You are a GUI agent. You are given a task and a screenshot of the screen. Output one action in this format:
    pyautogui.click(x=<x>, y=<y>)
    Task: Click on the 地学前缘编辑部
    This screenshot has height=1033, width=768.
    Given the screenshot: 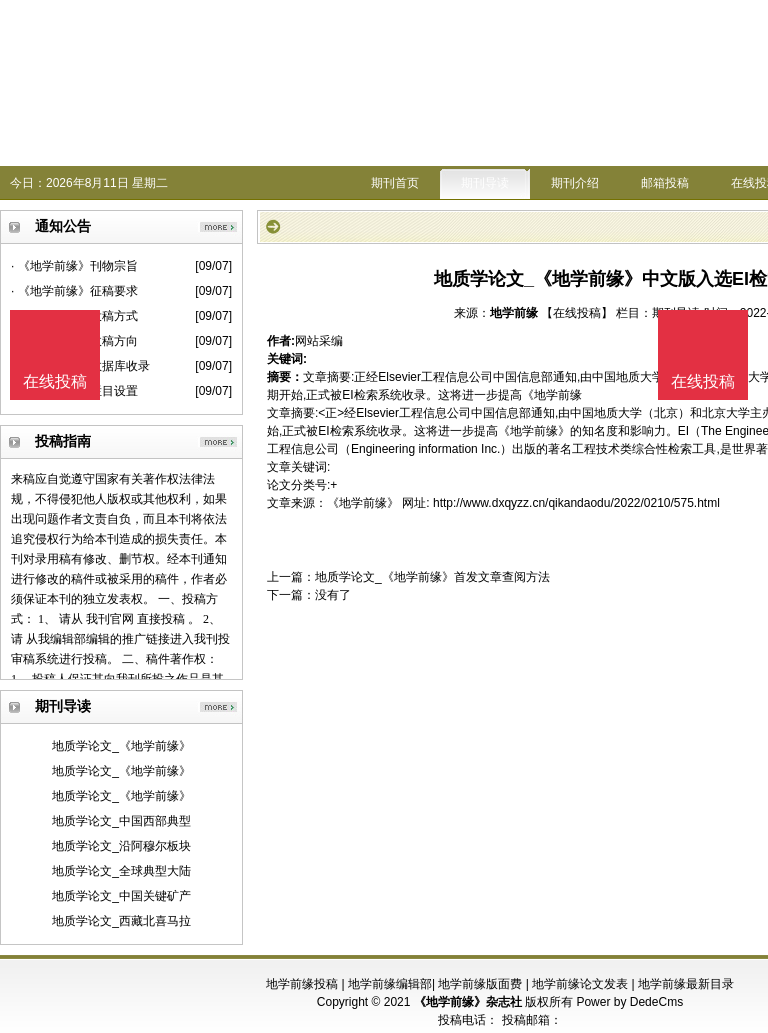 What is the action you would take?
    pyautogui.click(x=390, y=984)
    